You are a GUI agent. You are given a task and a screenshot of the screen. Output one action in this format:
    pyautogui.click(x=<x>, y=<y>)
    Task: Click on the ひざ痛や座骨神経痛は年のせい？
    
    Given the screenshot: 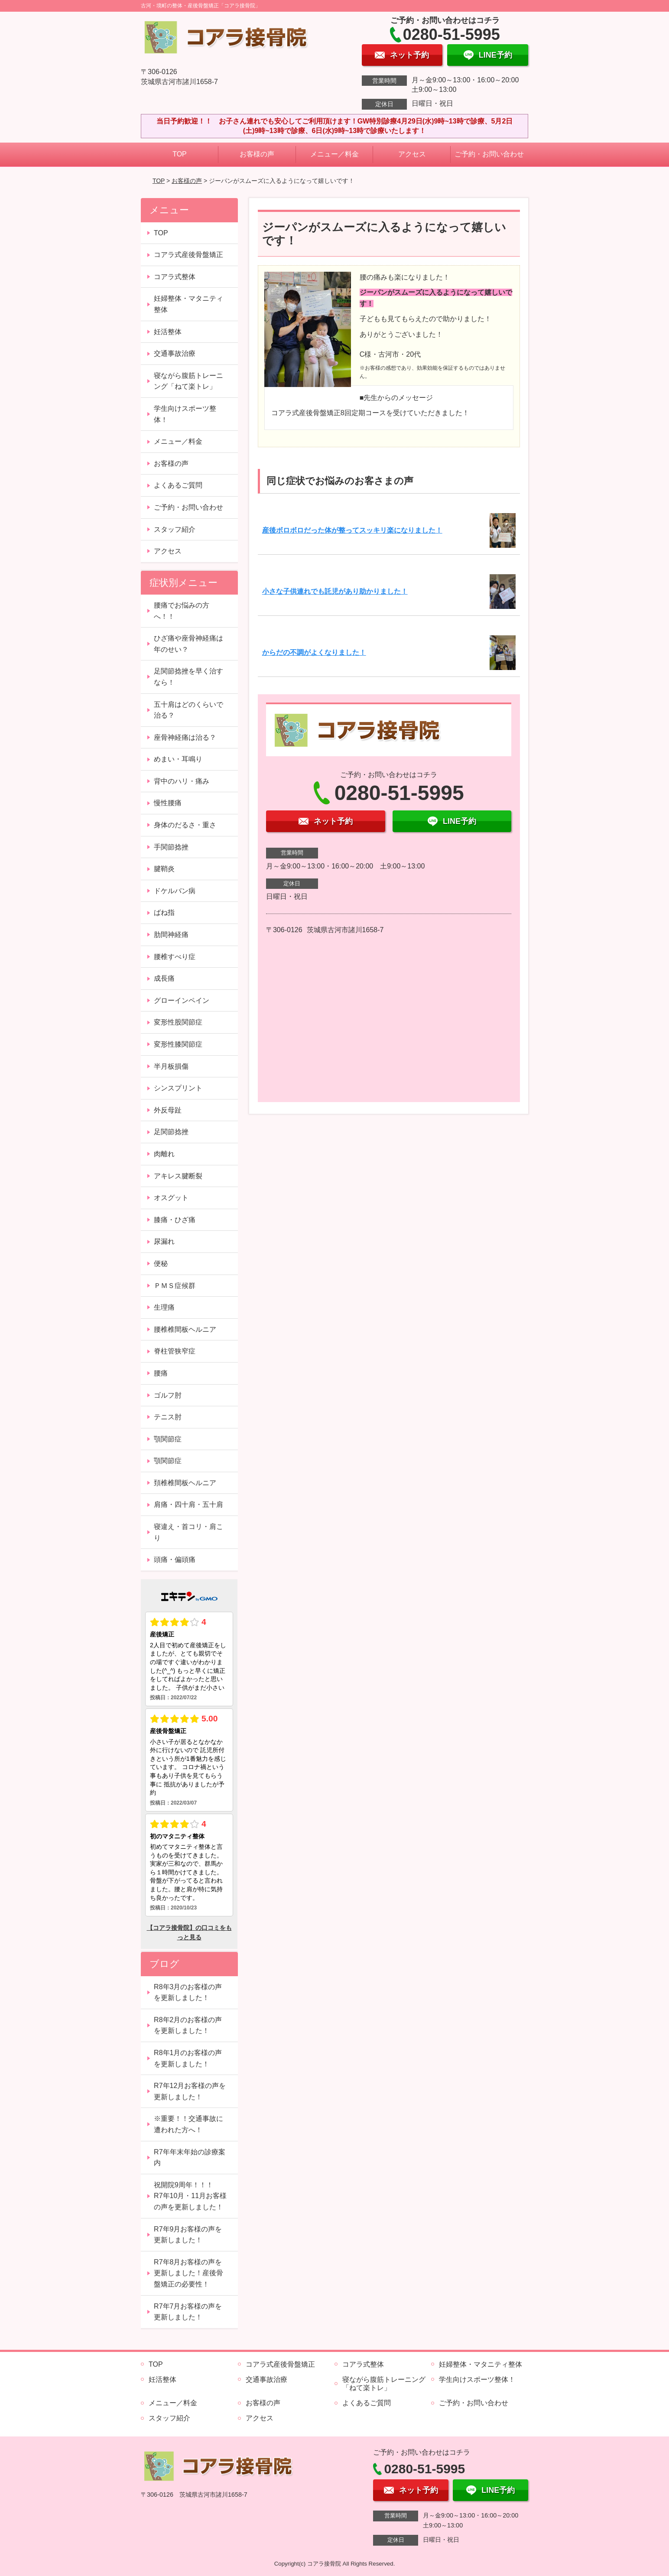 What is the action you would take?
    pyautogui.click(x=188, y=643)
    